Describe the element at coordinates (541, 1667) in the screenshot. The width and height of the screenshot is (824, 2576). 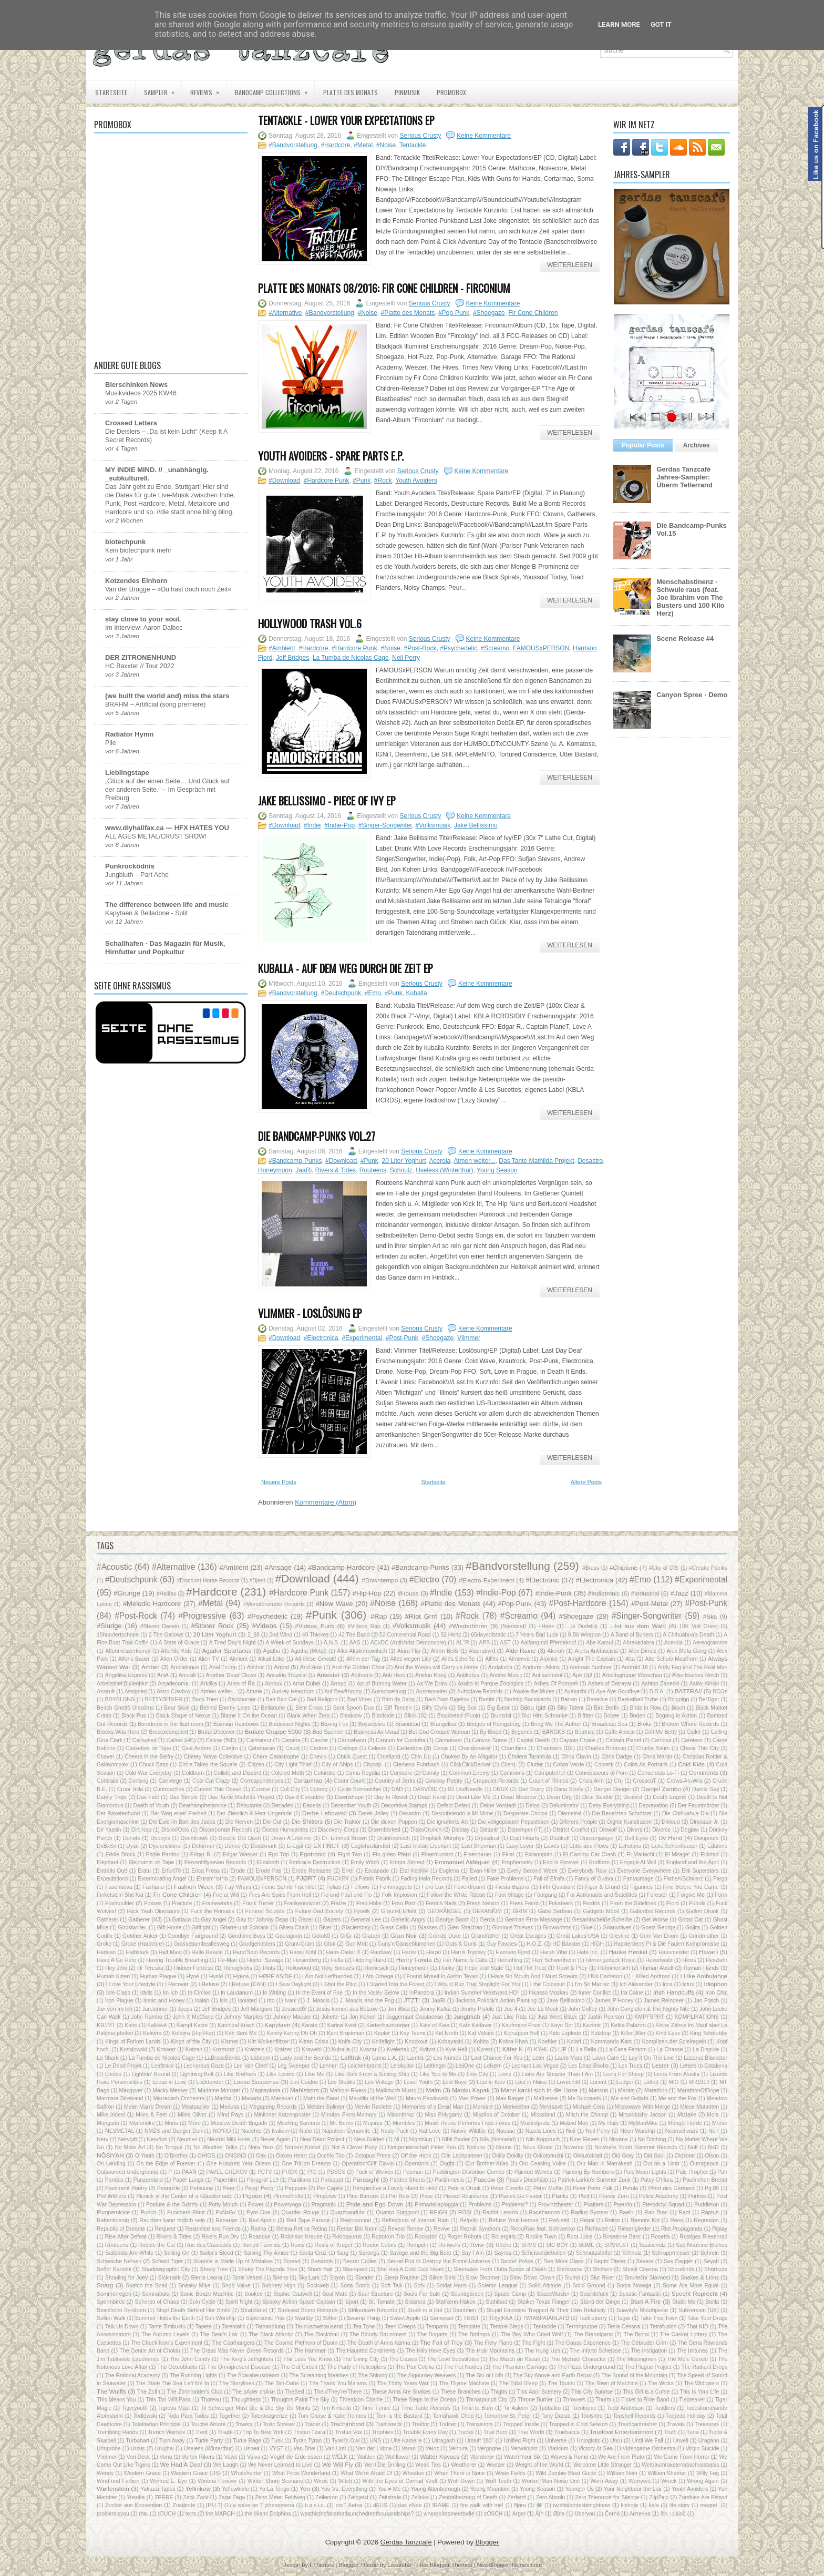
I see `Andorra~Atkins` at that location.